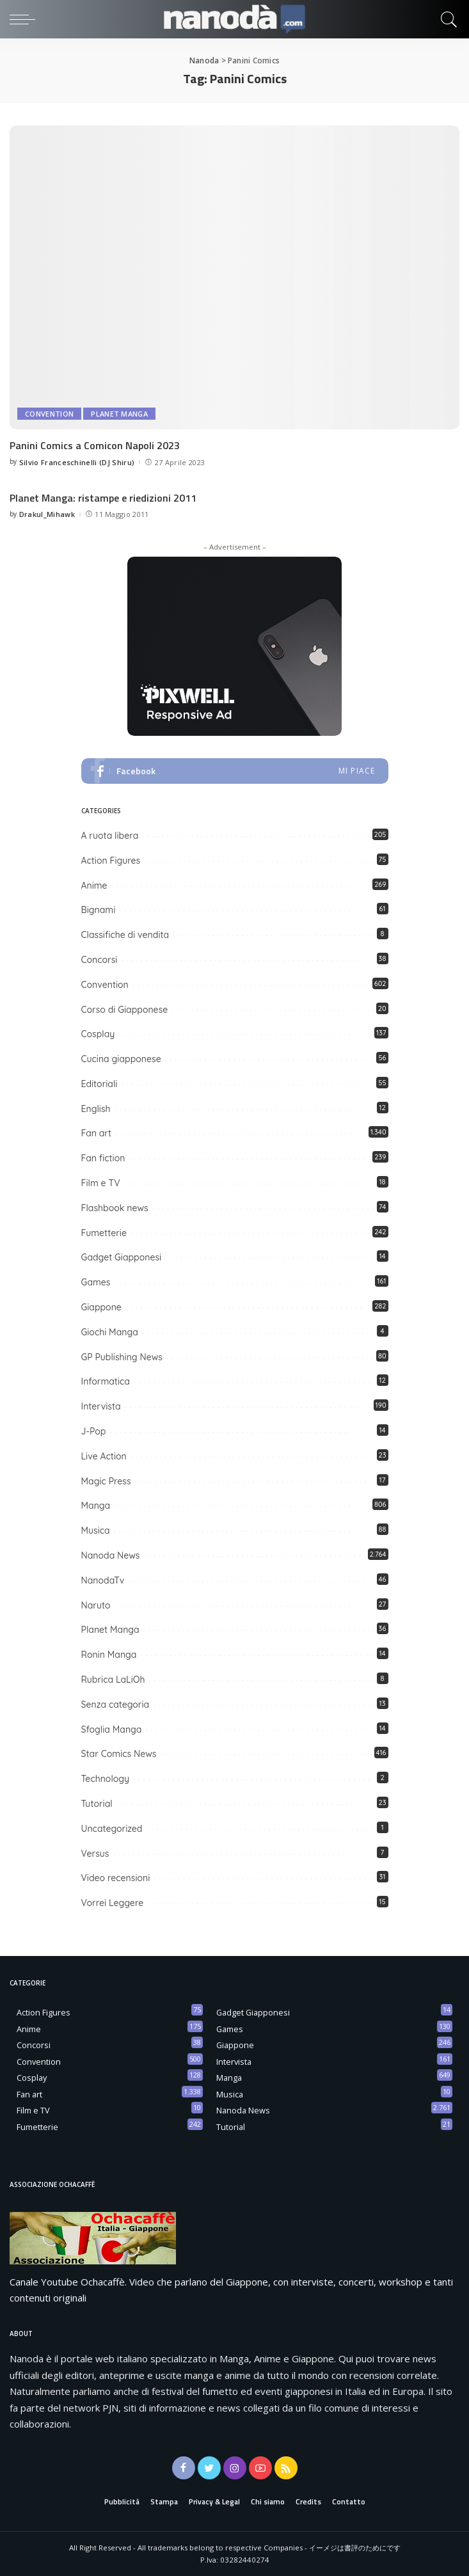  Describe the element at coordinates (47, 514) in the screenshot. I see `Drakul_Mihawk` at that location.